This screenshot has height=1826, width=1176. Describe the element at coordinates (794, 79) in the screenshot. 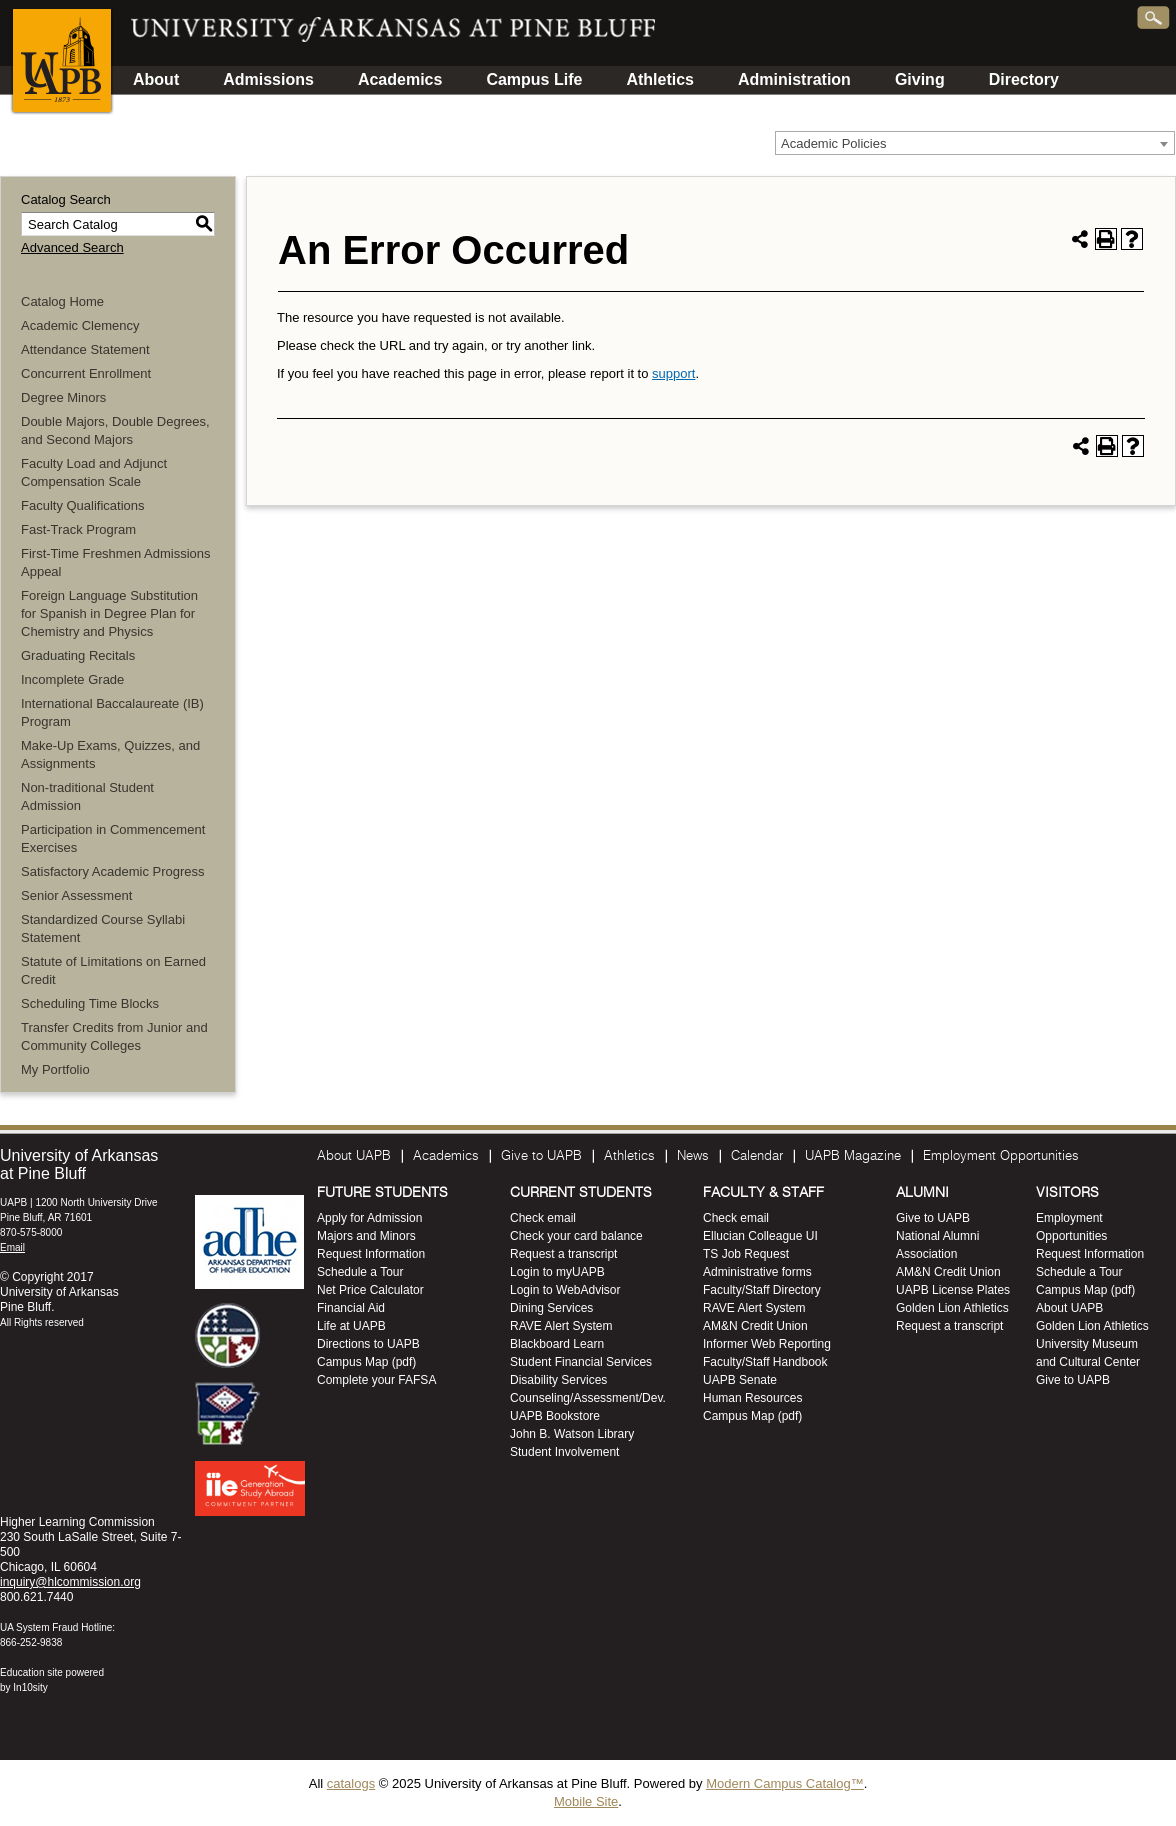

I see `Administration` at that location.